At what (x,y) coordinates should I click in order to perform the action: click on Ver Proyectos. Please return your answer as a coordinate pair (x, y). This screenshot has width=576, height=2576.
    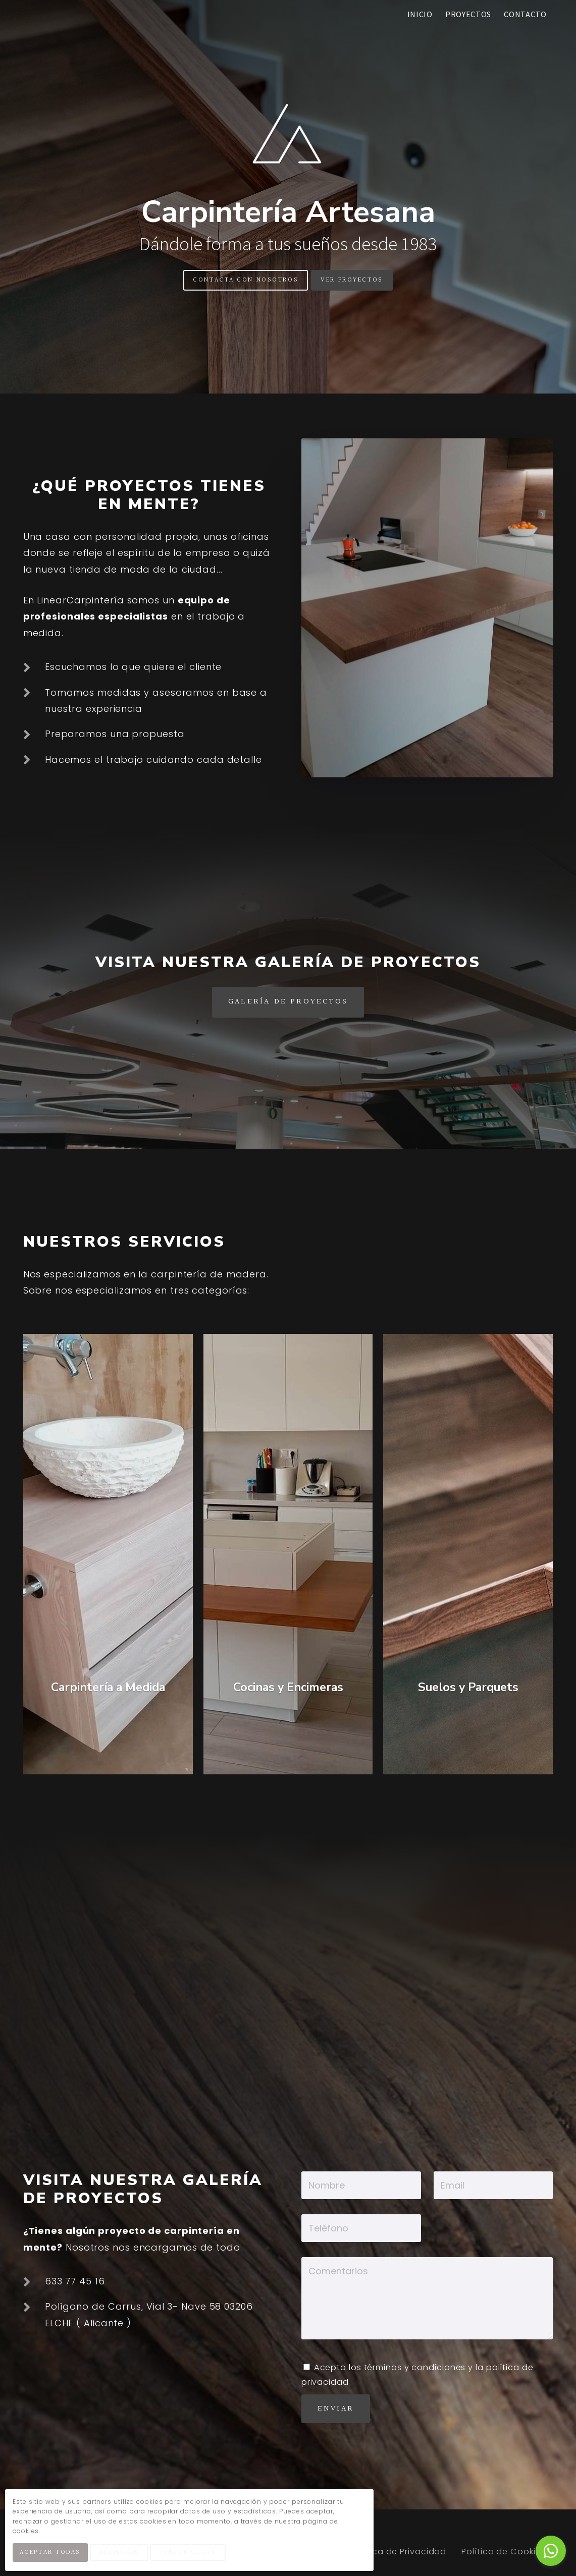
    Looking at the image, I should click on (352, 280).